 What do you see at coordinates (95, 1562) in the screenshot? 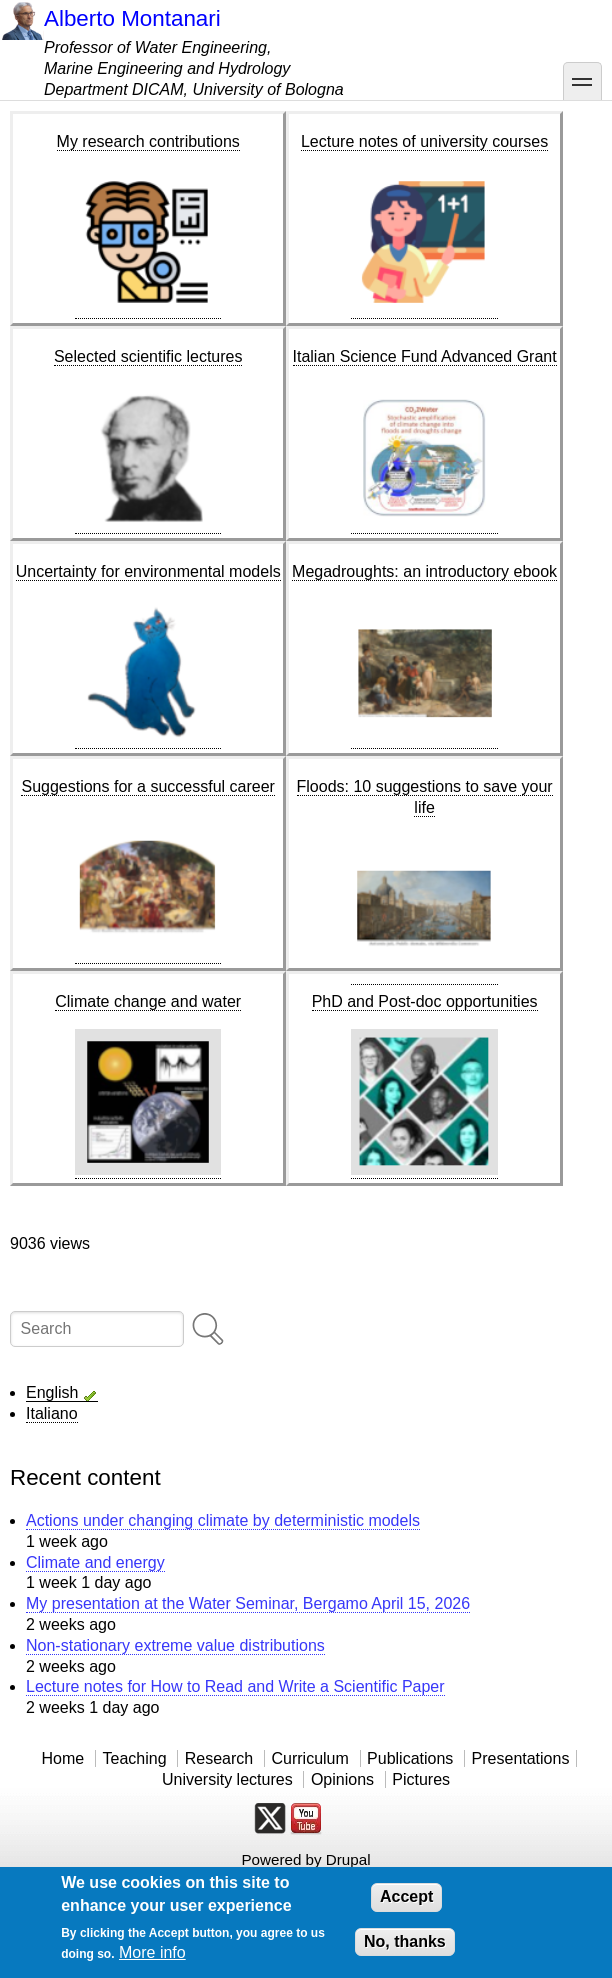
I see `Climate and energy` at bounding box center [95, 1562].